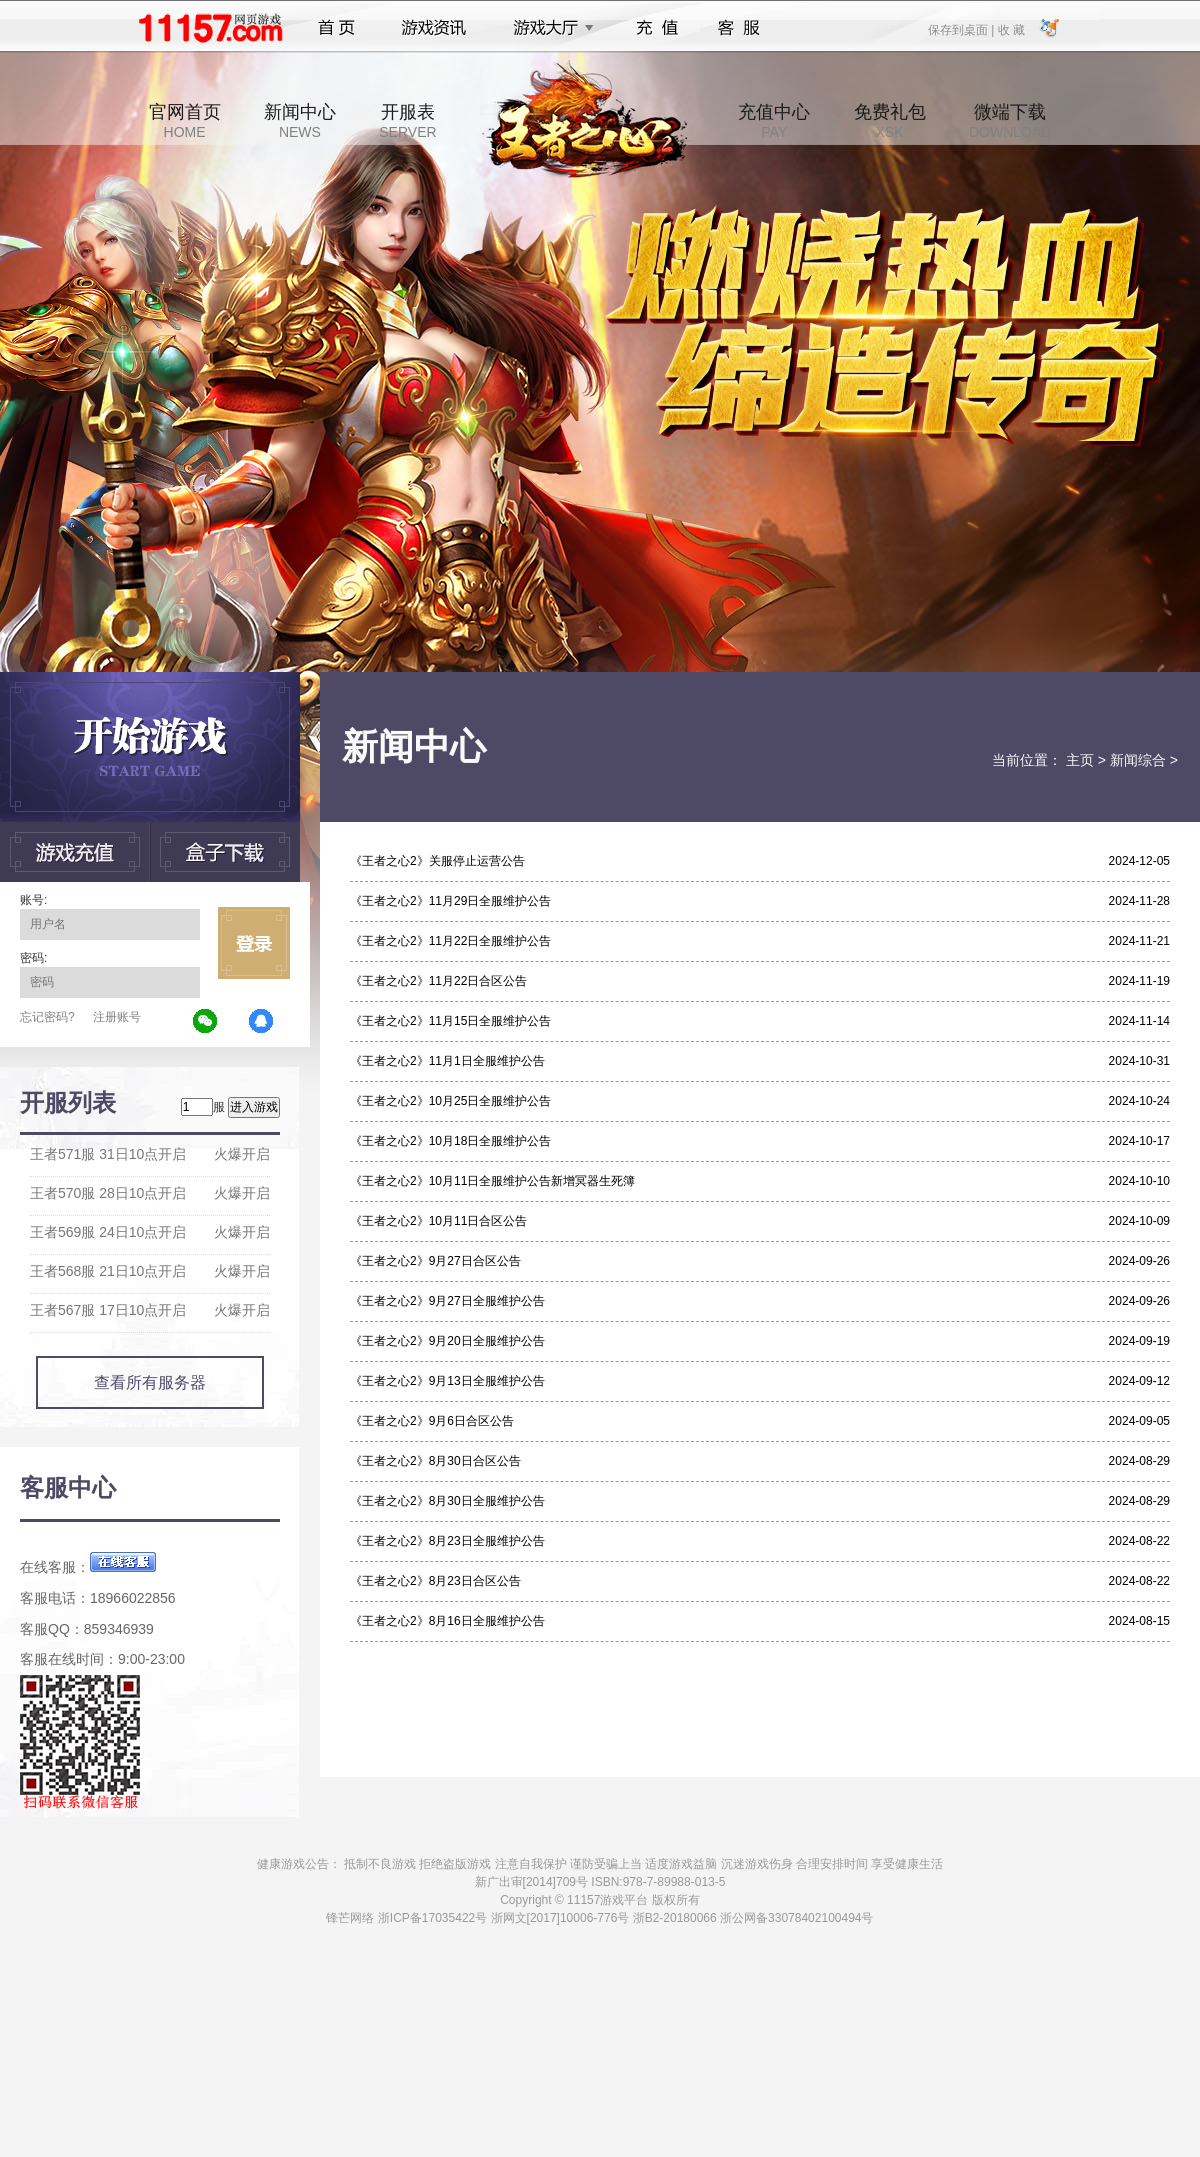 This screenshot has height=2157, width=1200. I want to click on 立即登录, so click(254, 943).